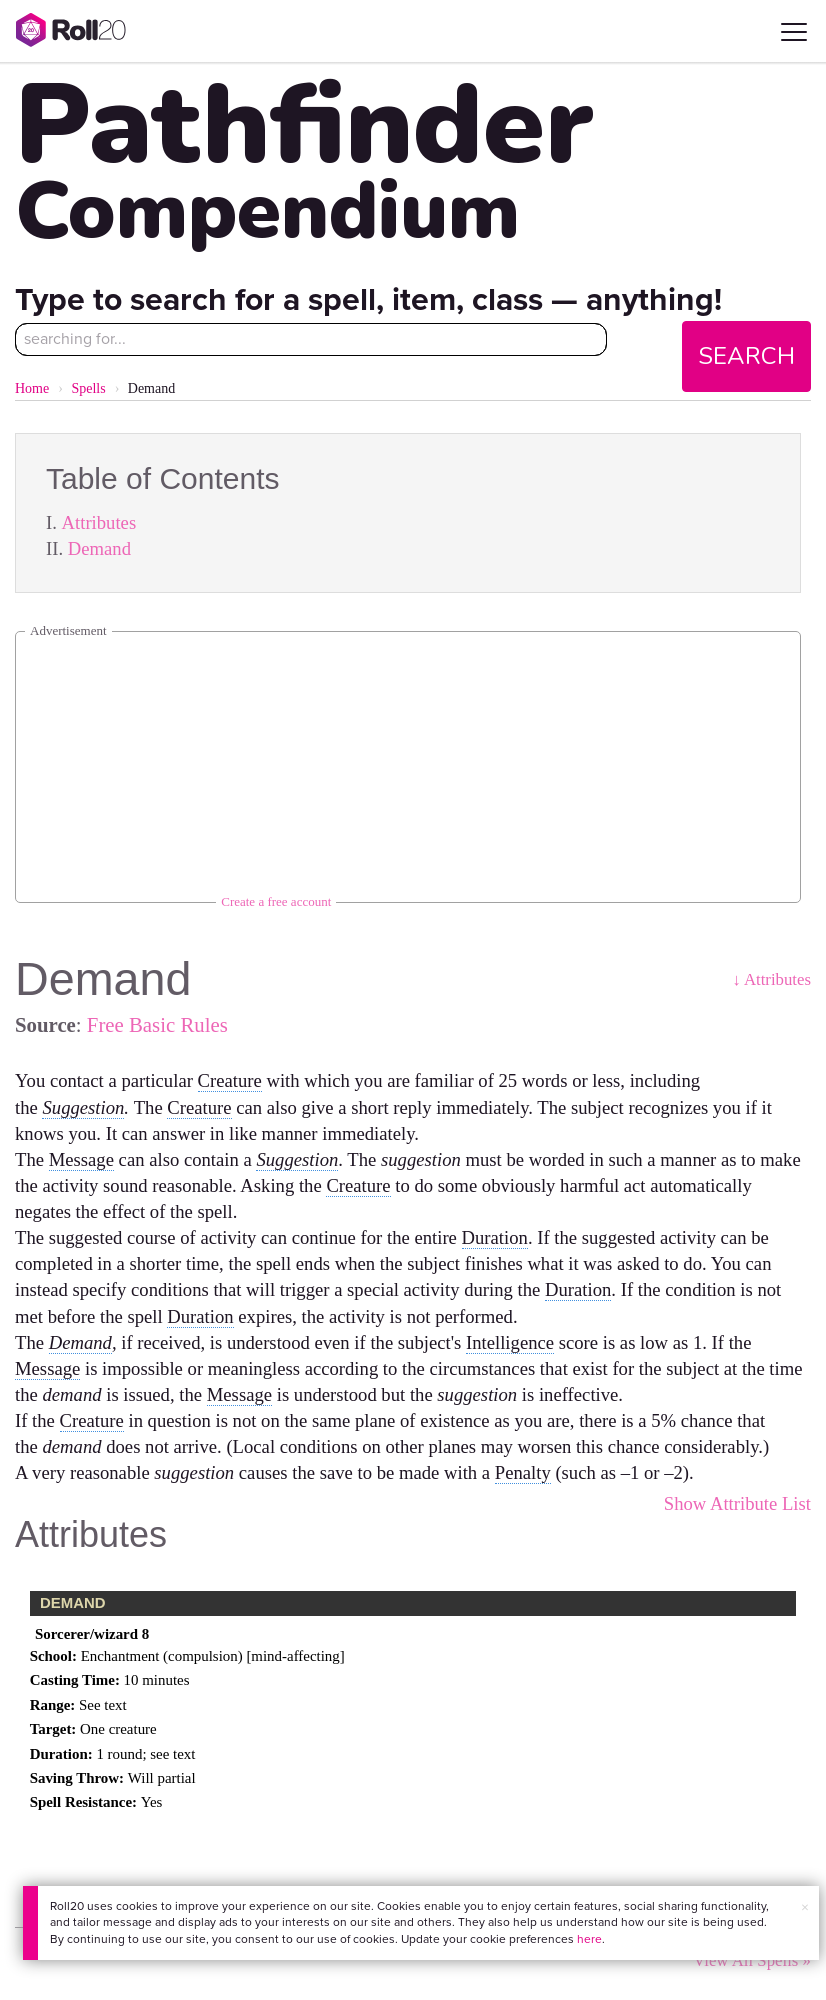 This screenshot has height=2000, width=826. I want to click on Intelligence, so click(510, 1342).